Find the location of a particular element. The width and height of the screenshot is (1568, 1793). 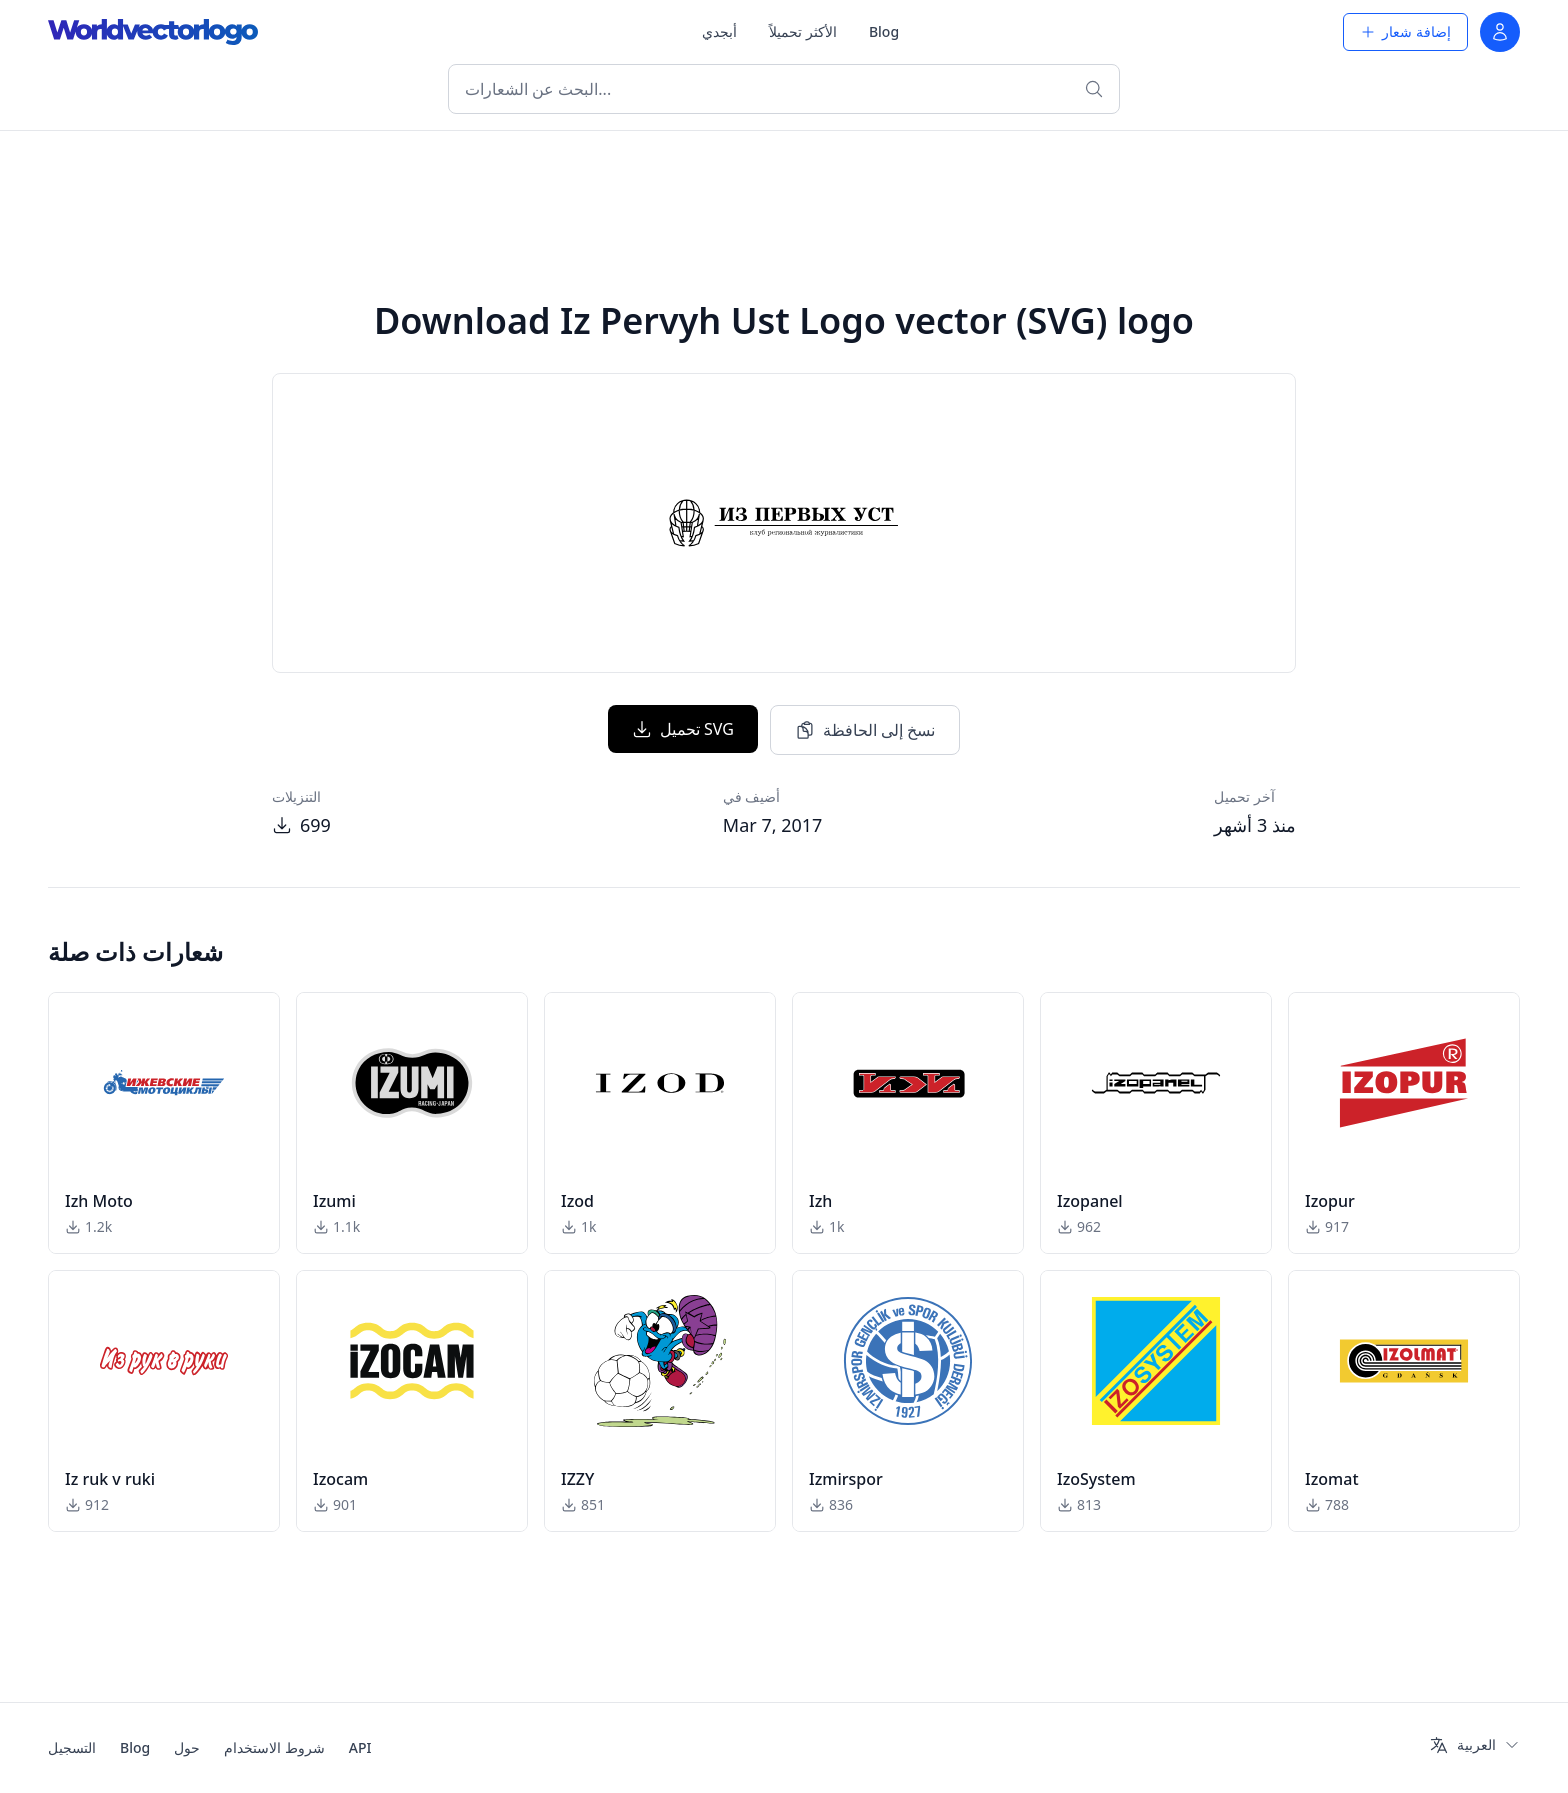

إضافة شعار is located at coordinates (1405, 31).